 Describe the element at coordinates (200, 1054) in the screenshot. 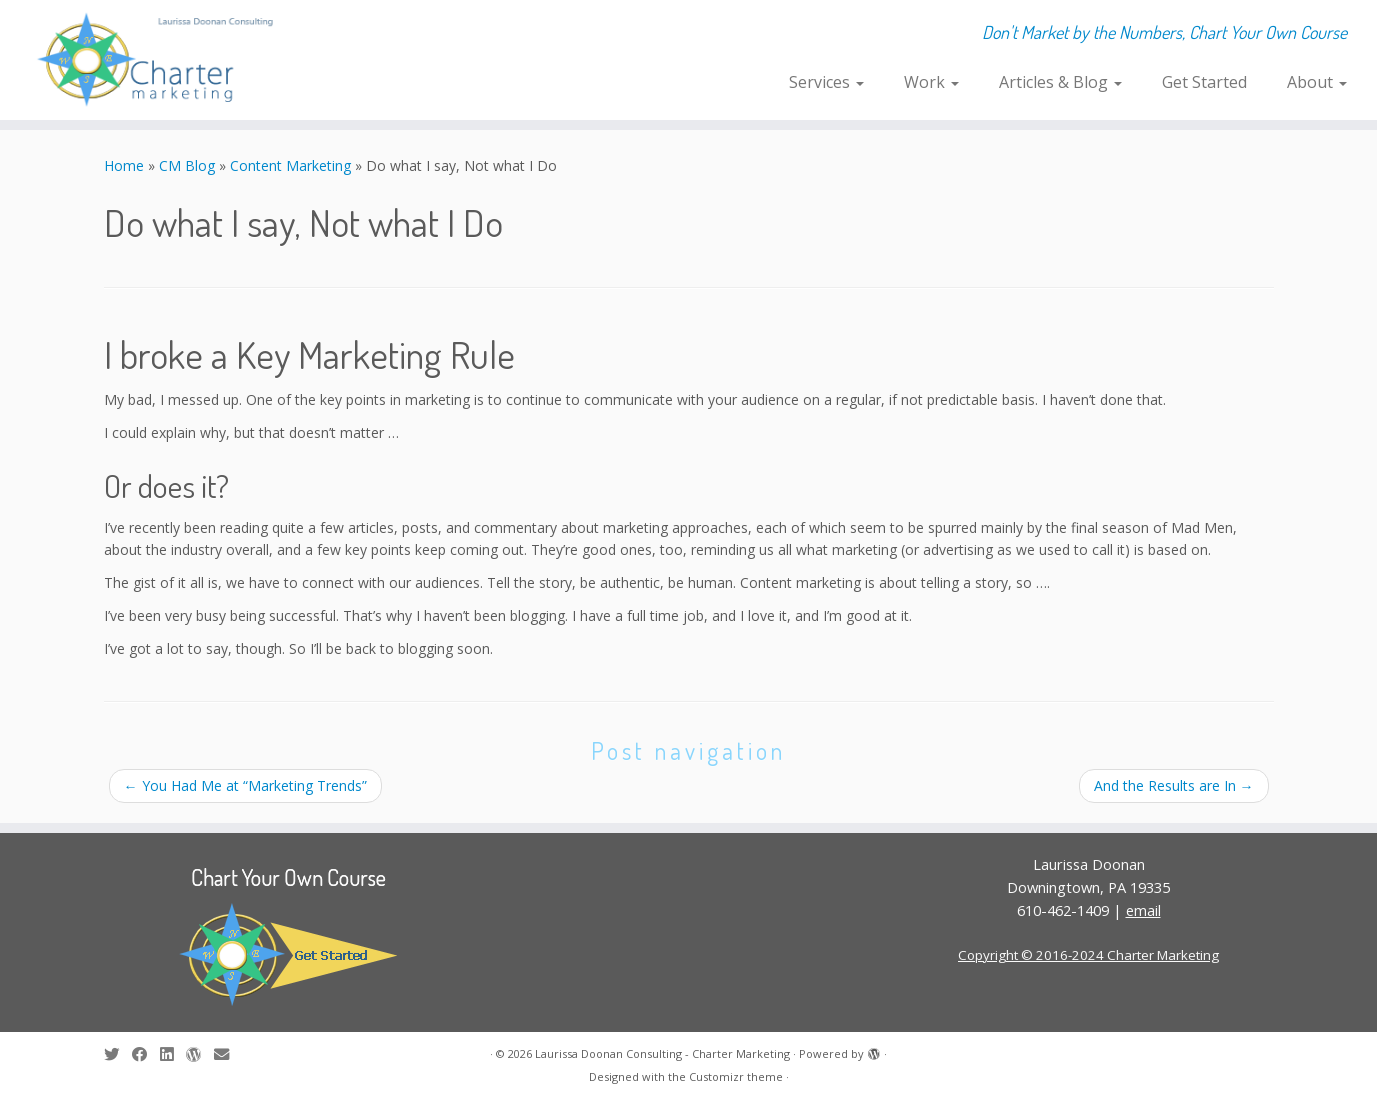

I see `[Follow me on WordPress]` at that location.